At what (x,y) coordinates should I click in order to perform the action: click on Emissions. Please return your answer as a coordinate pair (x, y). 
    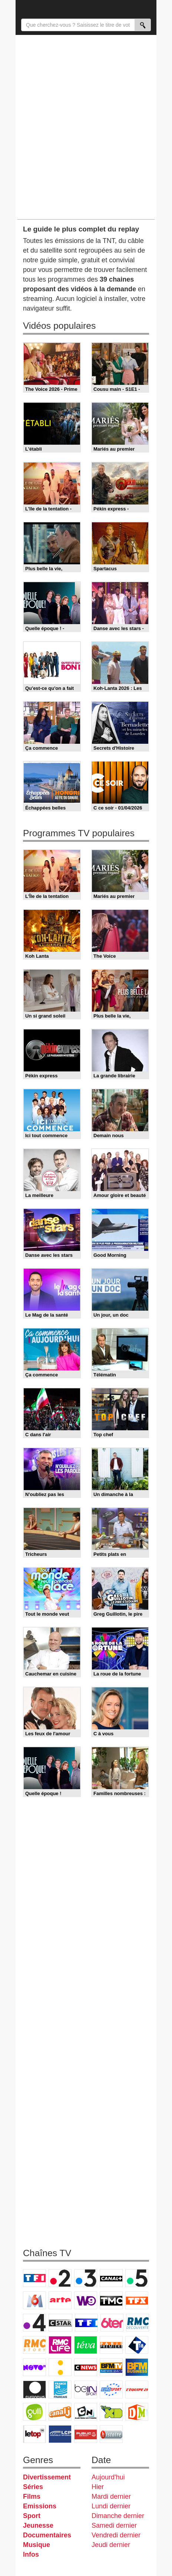
    Looking at the image, I should click on (39, 2506).